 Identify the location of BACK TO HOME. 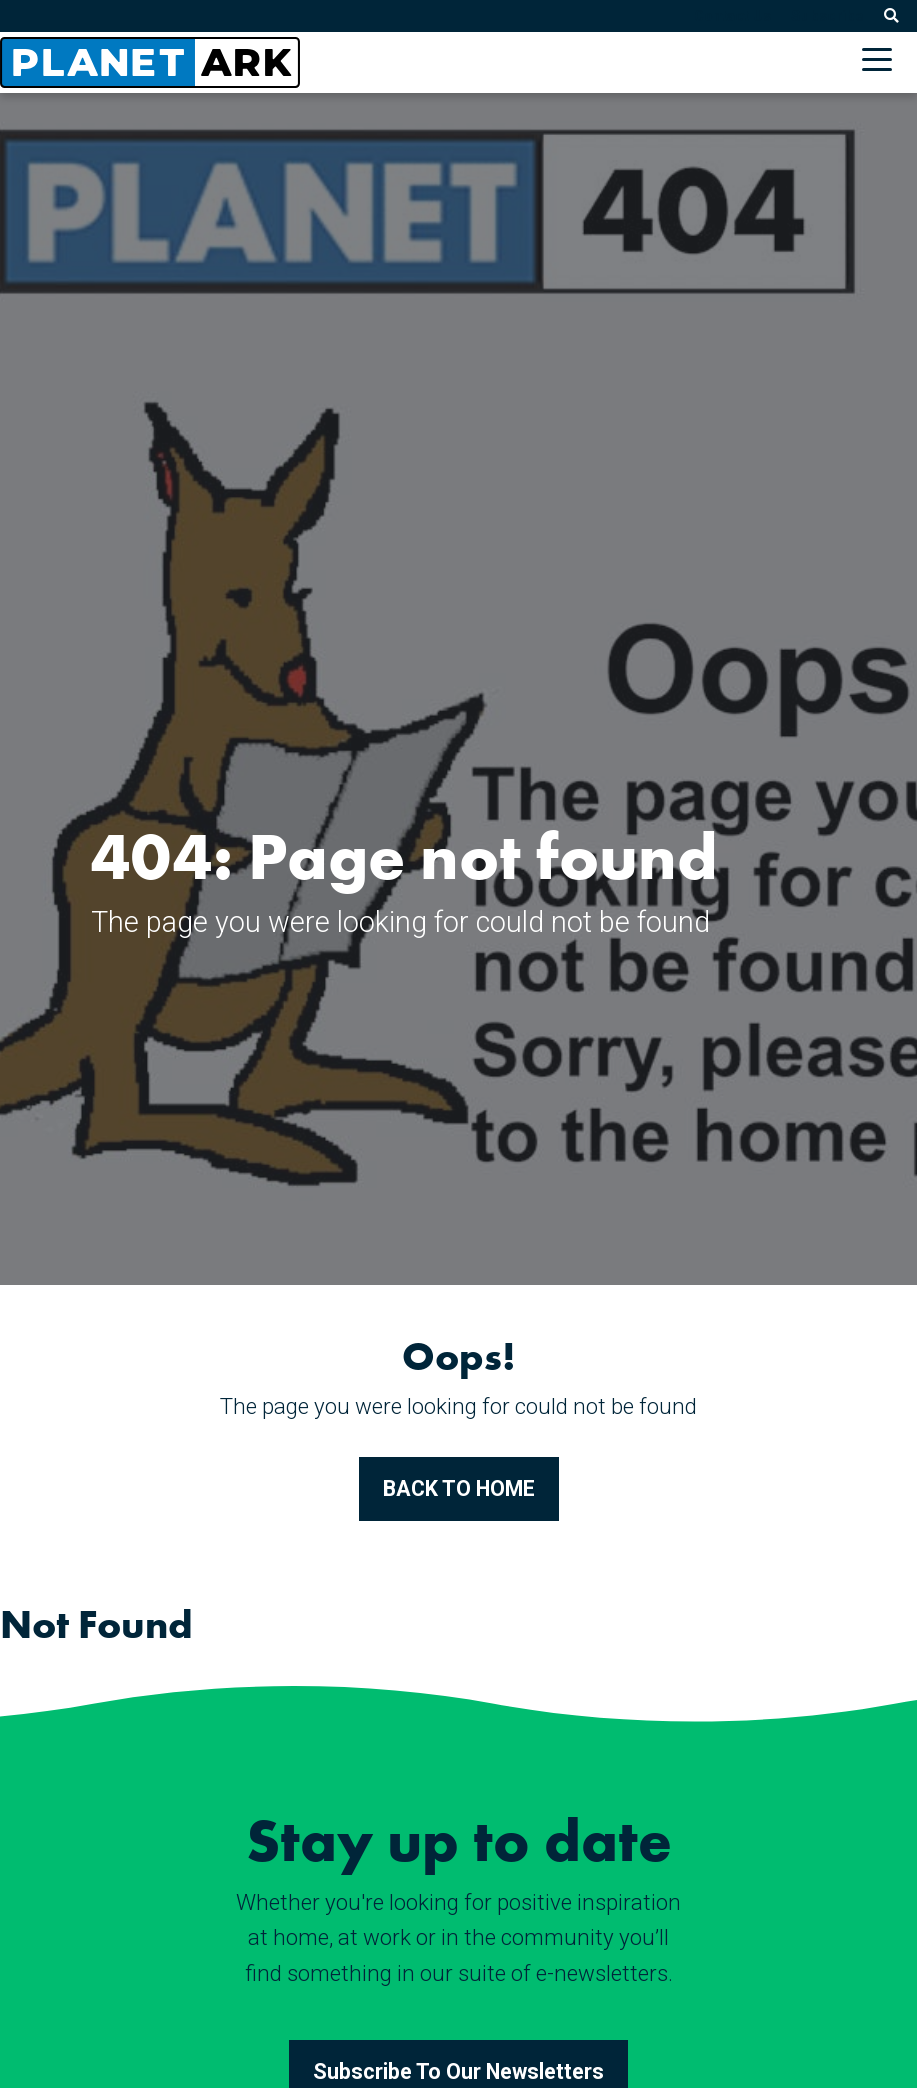
(459, 1488).